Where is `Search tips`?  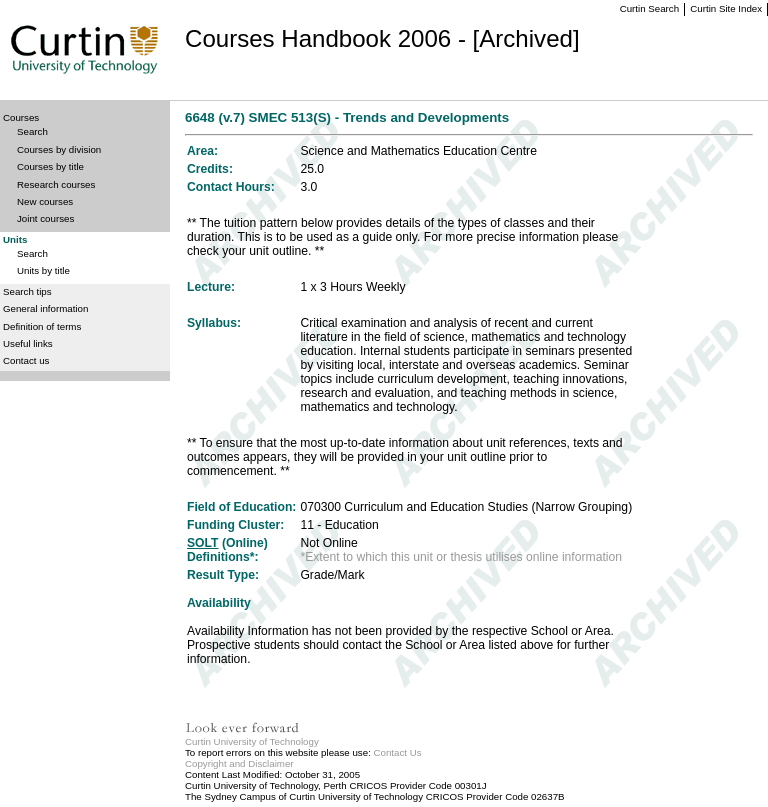 Search tips is located at coordinates (27, 291).